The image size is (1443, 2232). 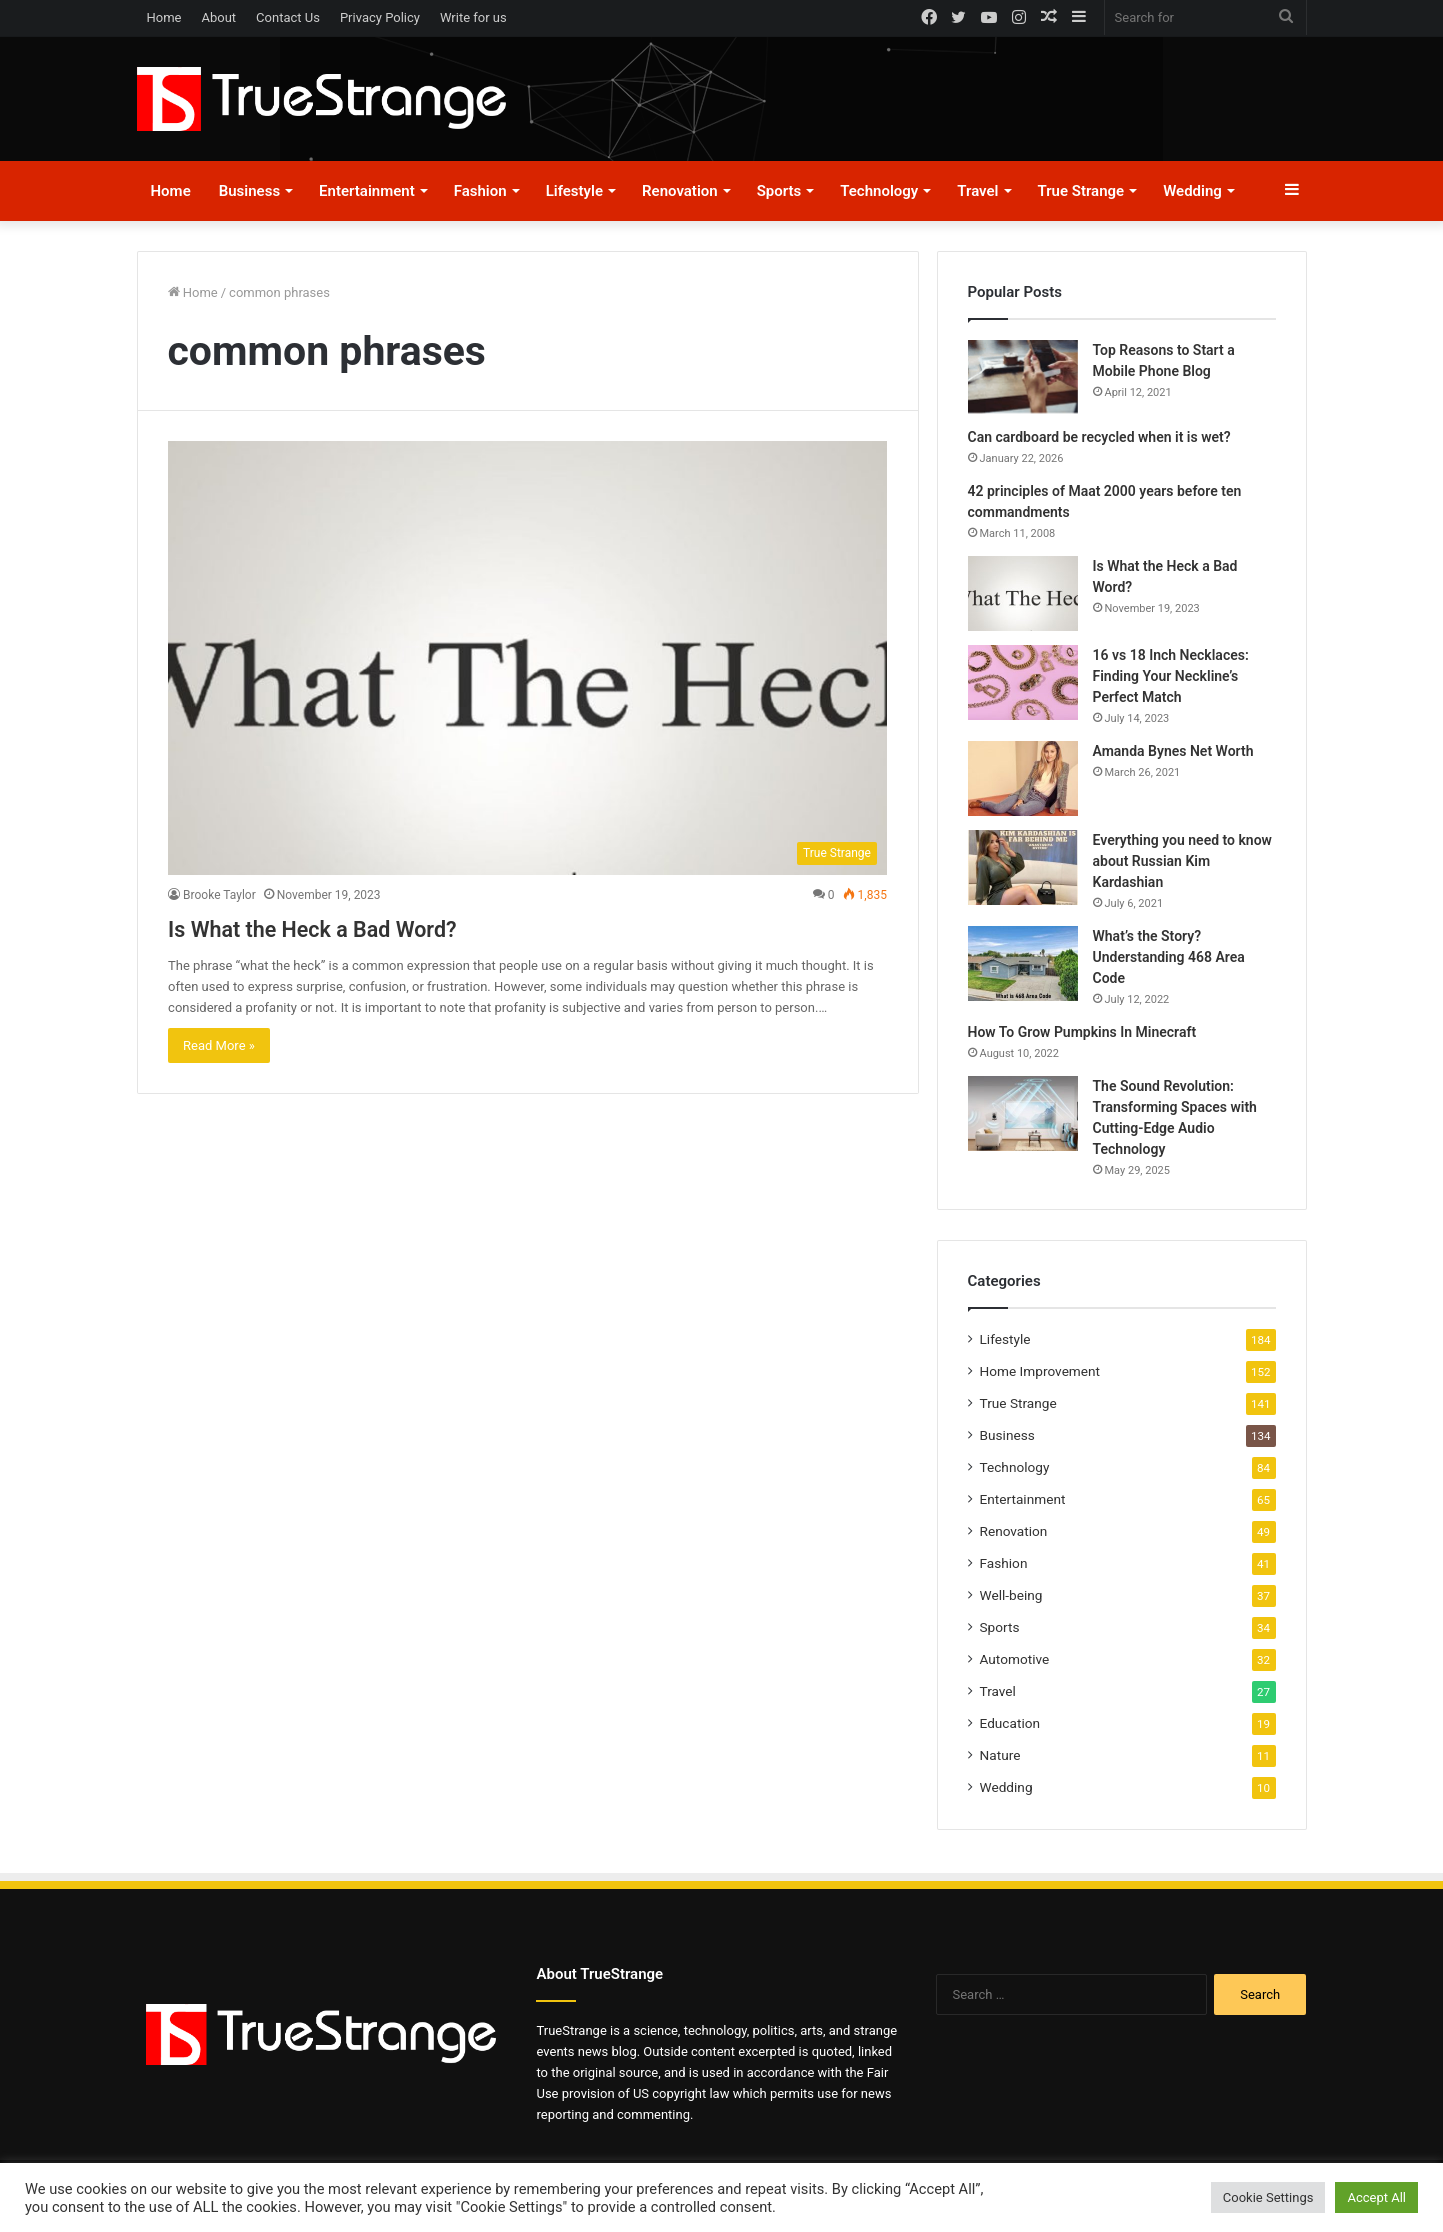 What do you see at coordinates (1023, 682) in the screenshot?
I see `[16 vs 18 Inch Necklaces: Finding Your Neckline’s Perfect Match]` at bounding box center [1023, 682].